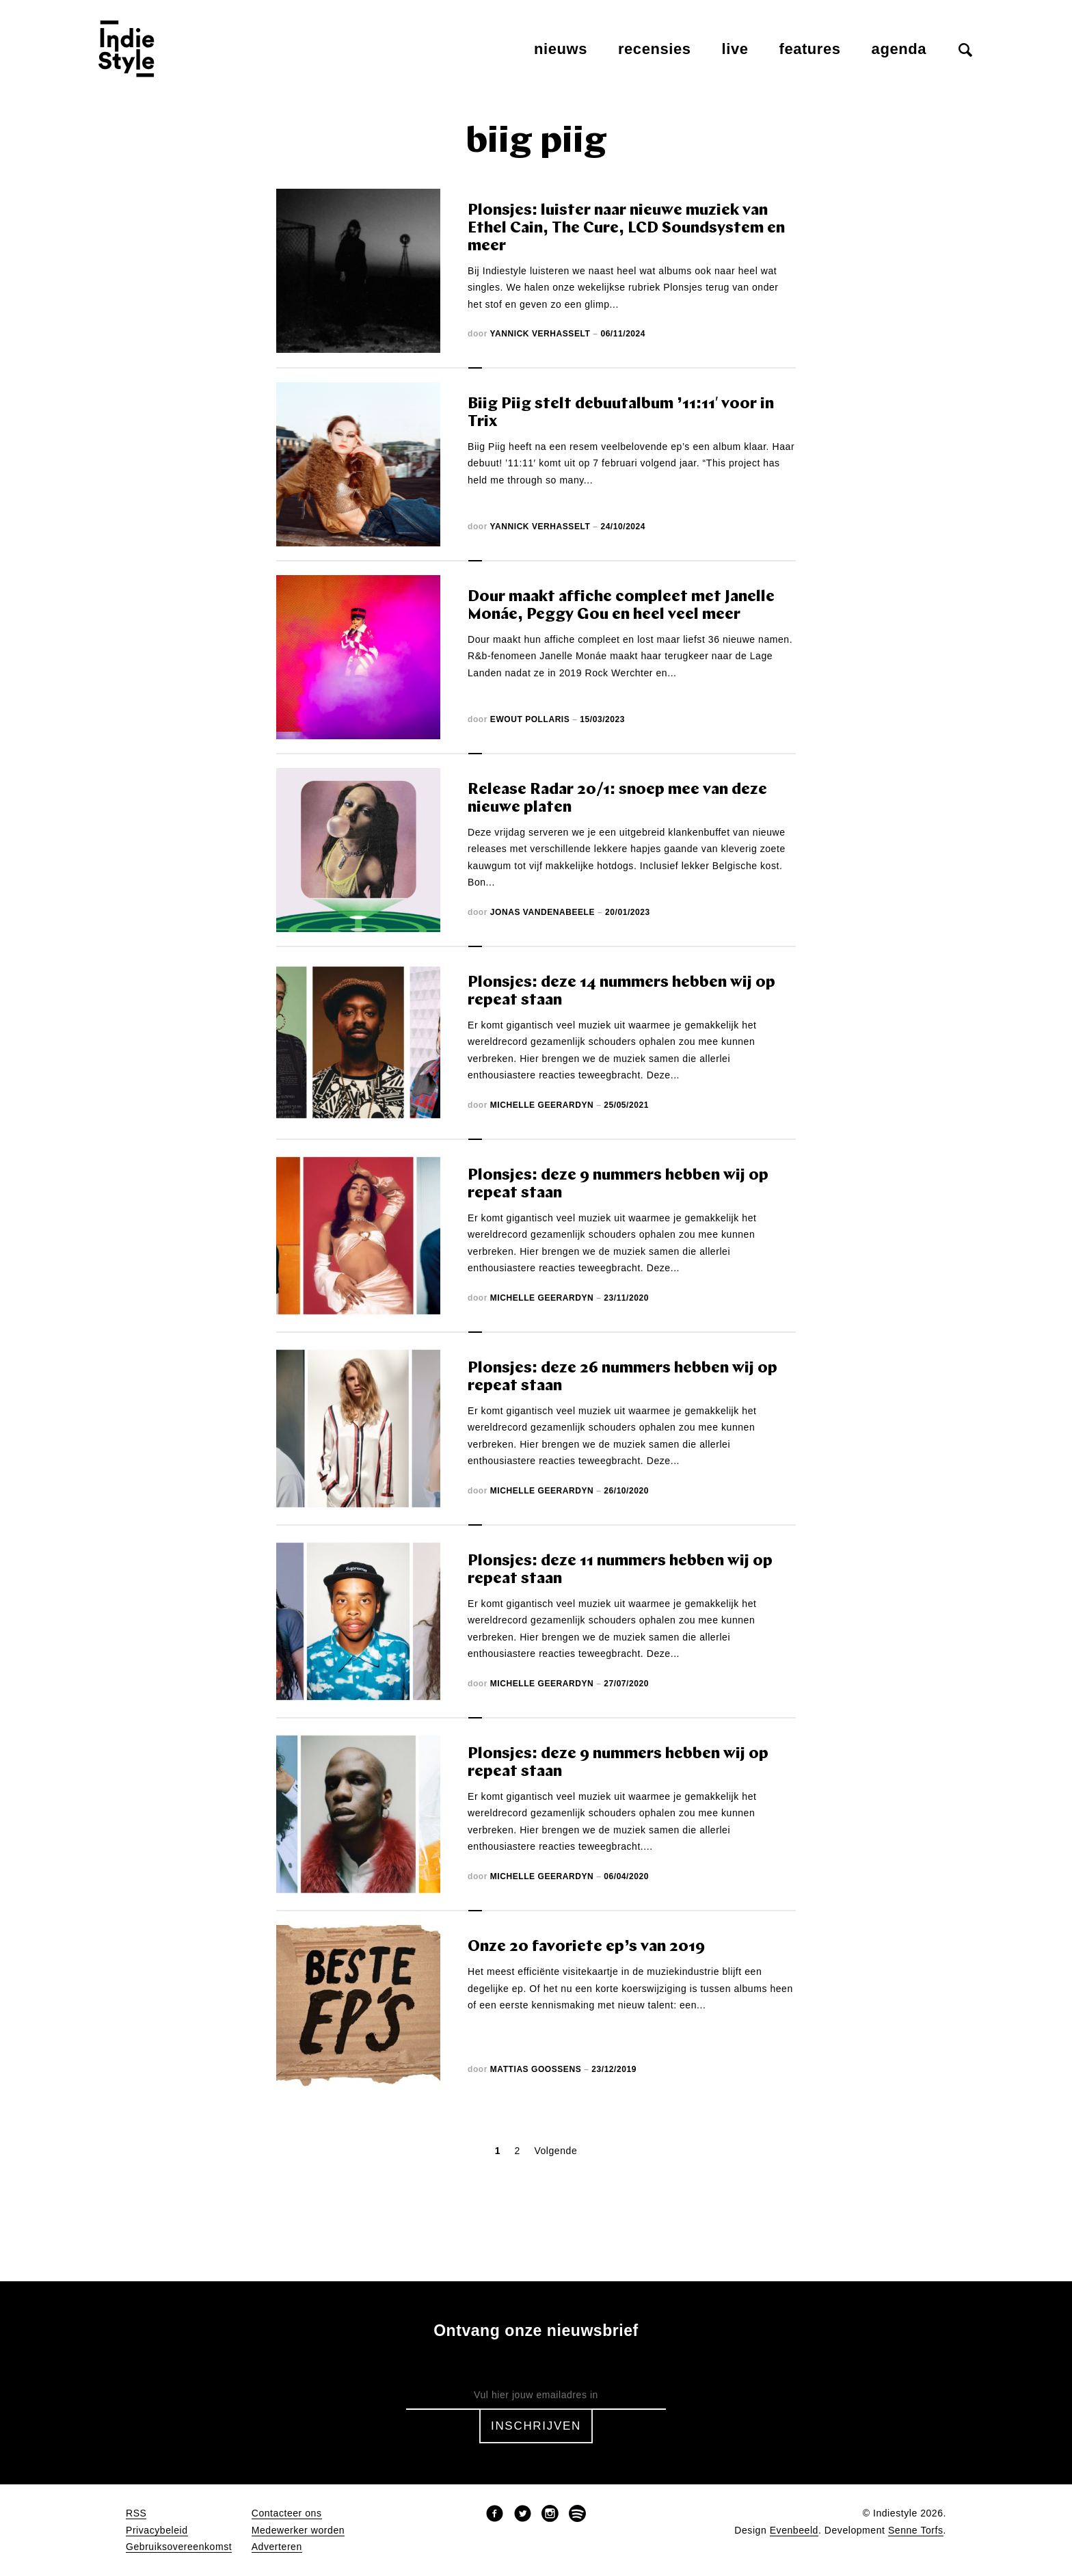  What do you see at coordinates (542, 912) in the screenshot?
I see `Jonas Vandenabeele` at bounding box center [542, 912].